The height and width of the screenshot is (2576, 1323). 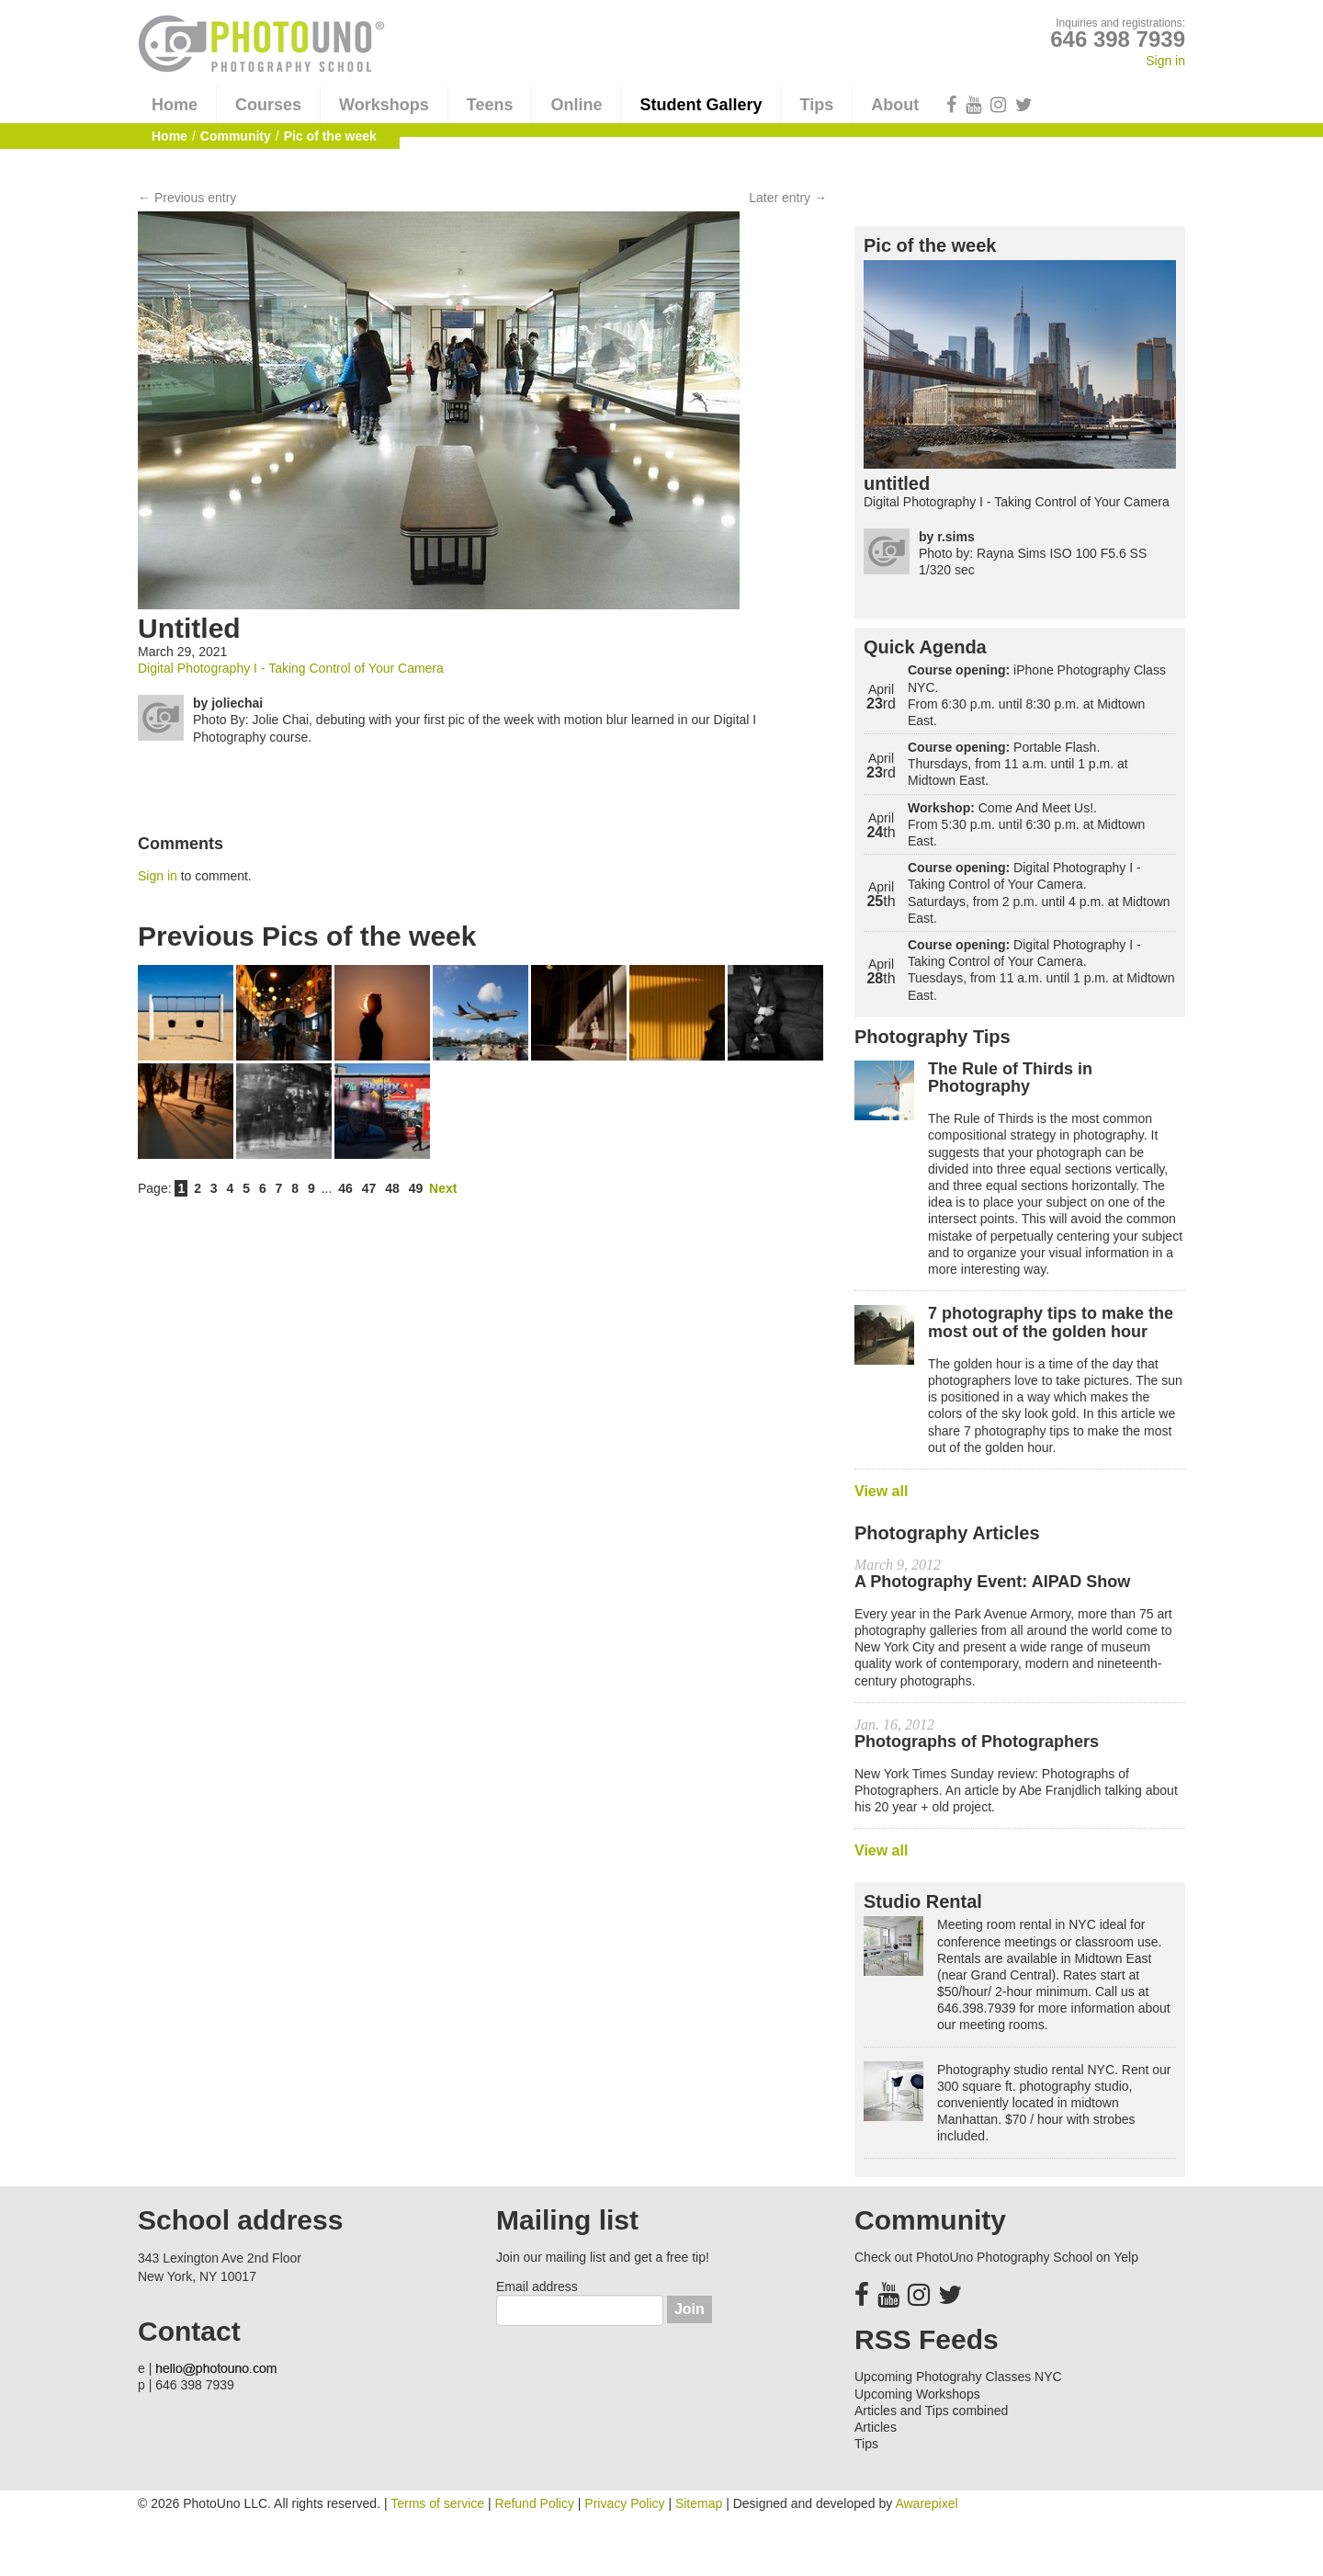 What do you see at coordinates (537, 2286) in the screenshot?
I see `Email address` at bounding box center [537, 2286].